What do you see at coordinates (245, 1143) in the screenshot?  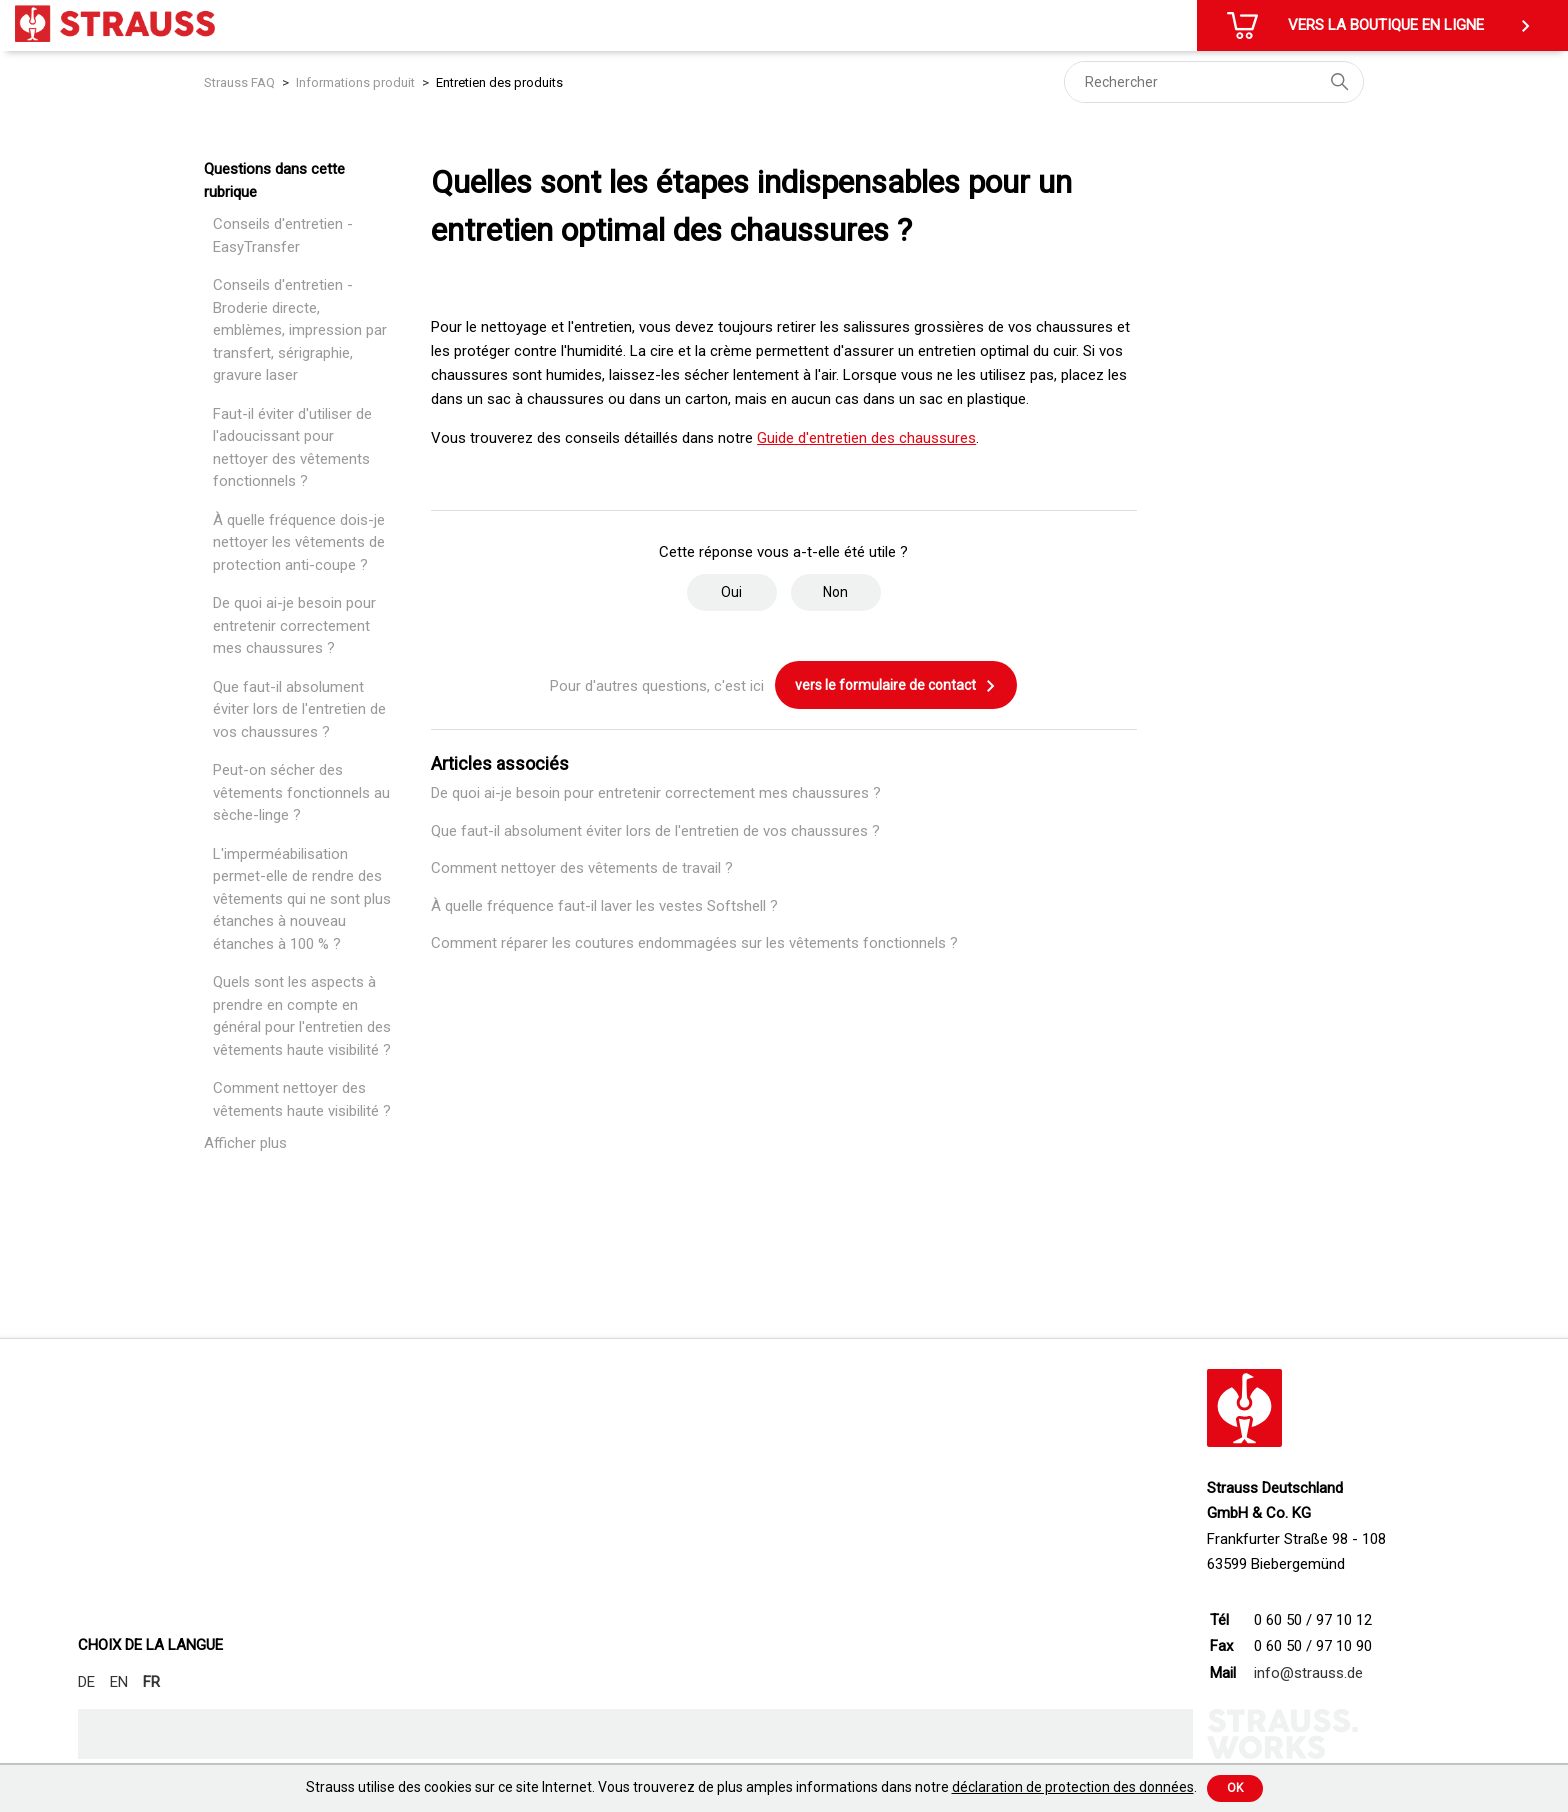 I see `Afficher plus` at bounding box center [245, 1143].